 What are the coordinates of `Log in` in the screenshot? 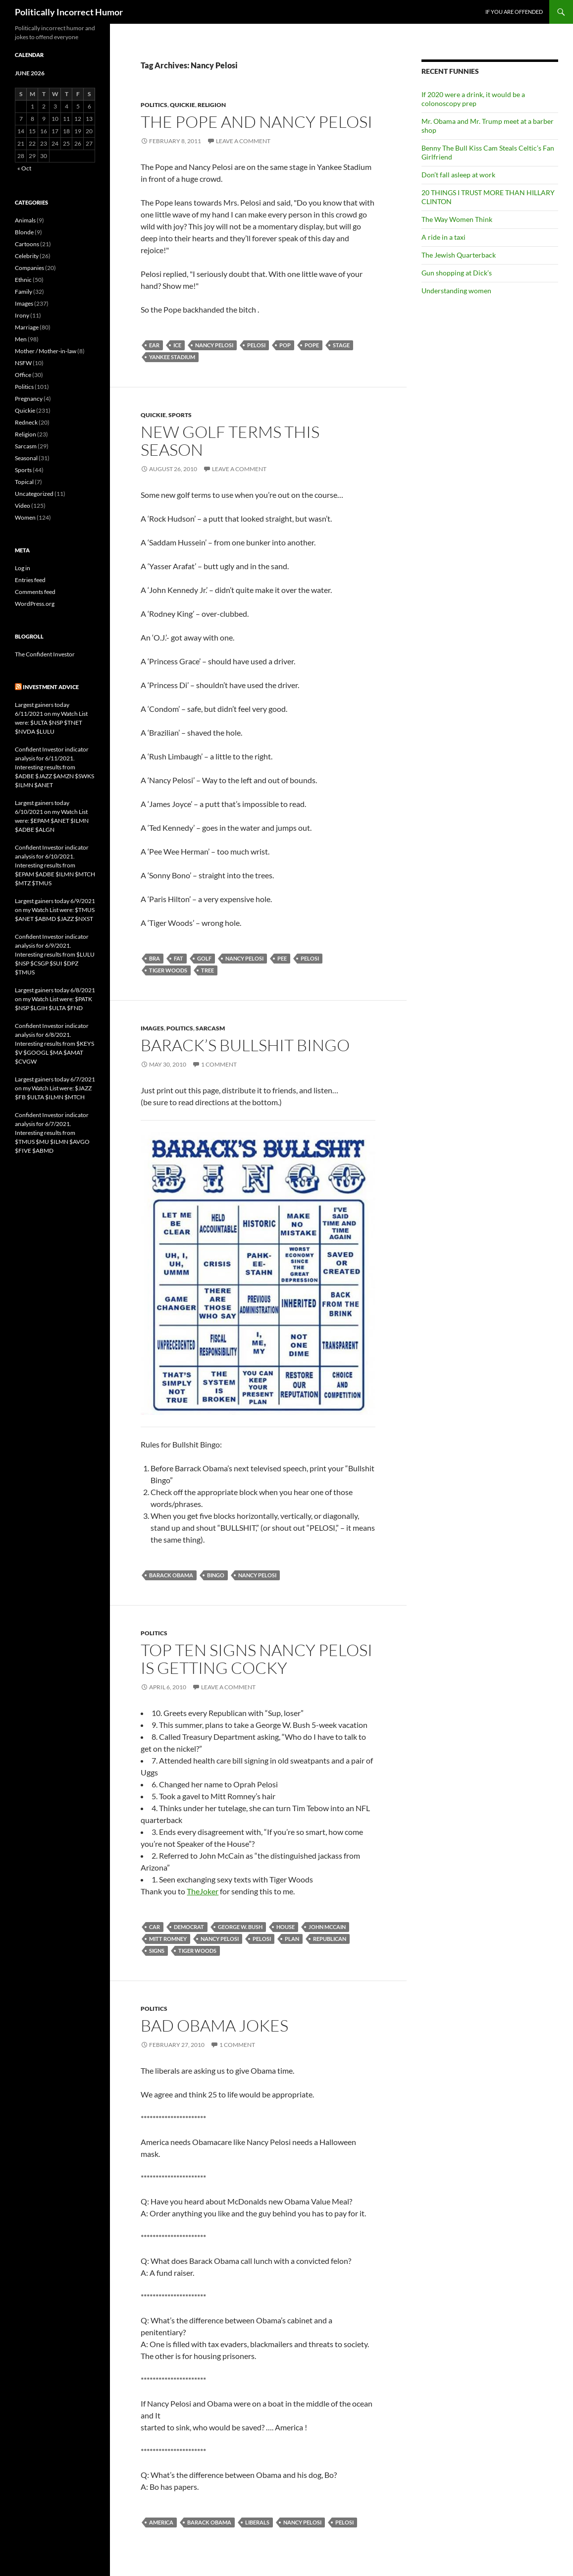 It's located at (22, 568).